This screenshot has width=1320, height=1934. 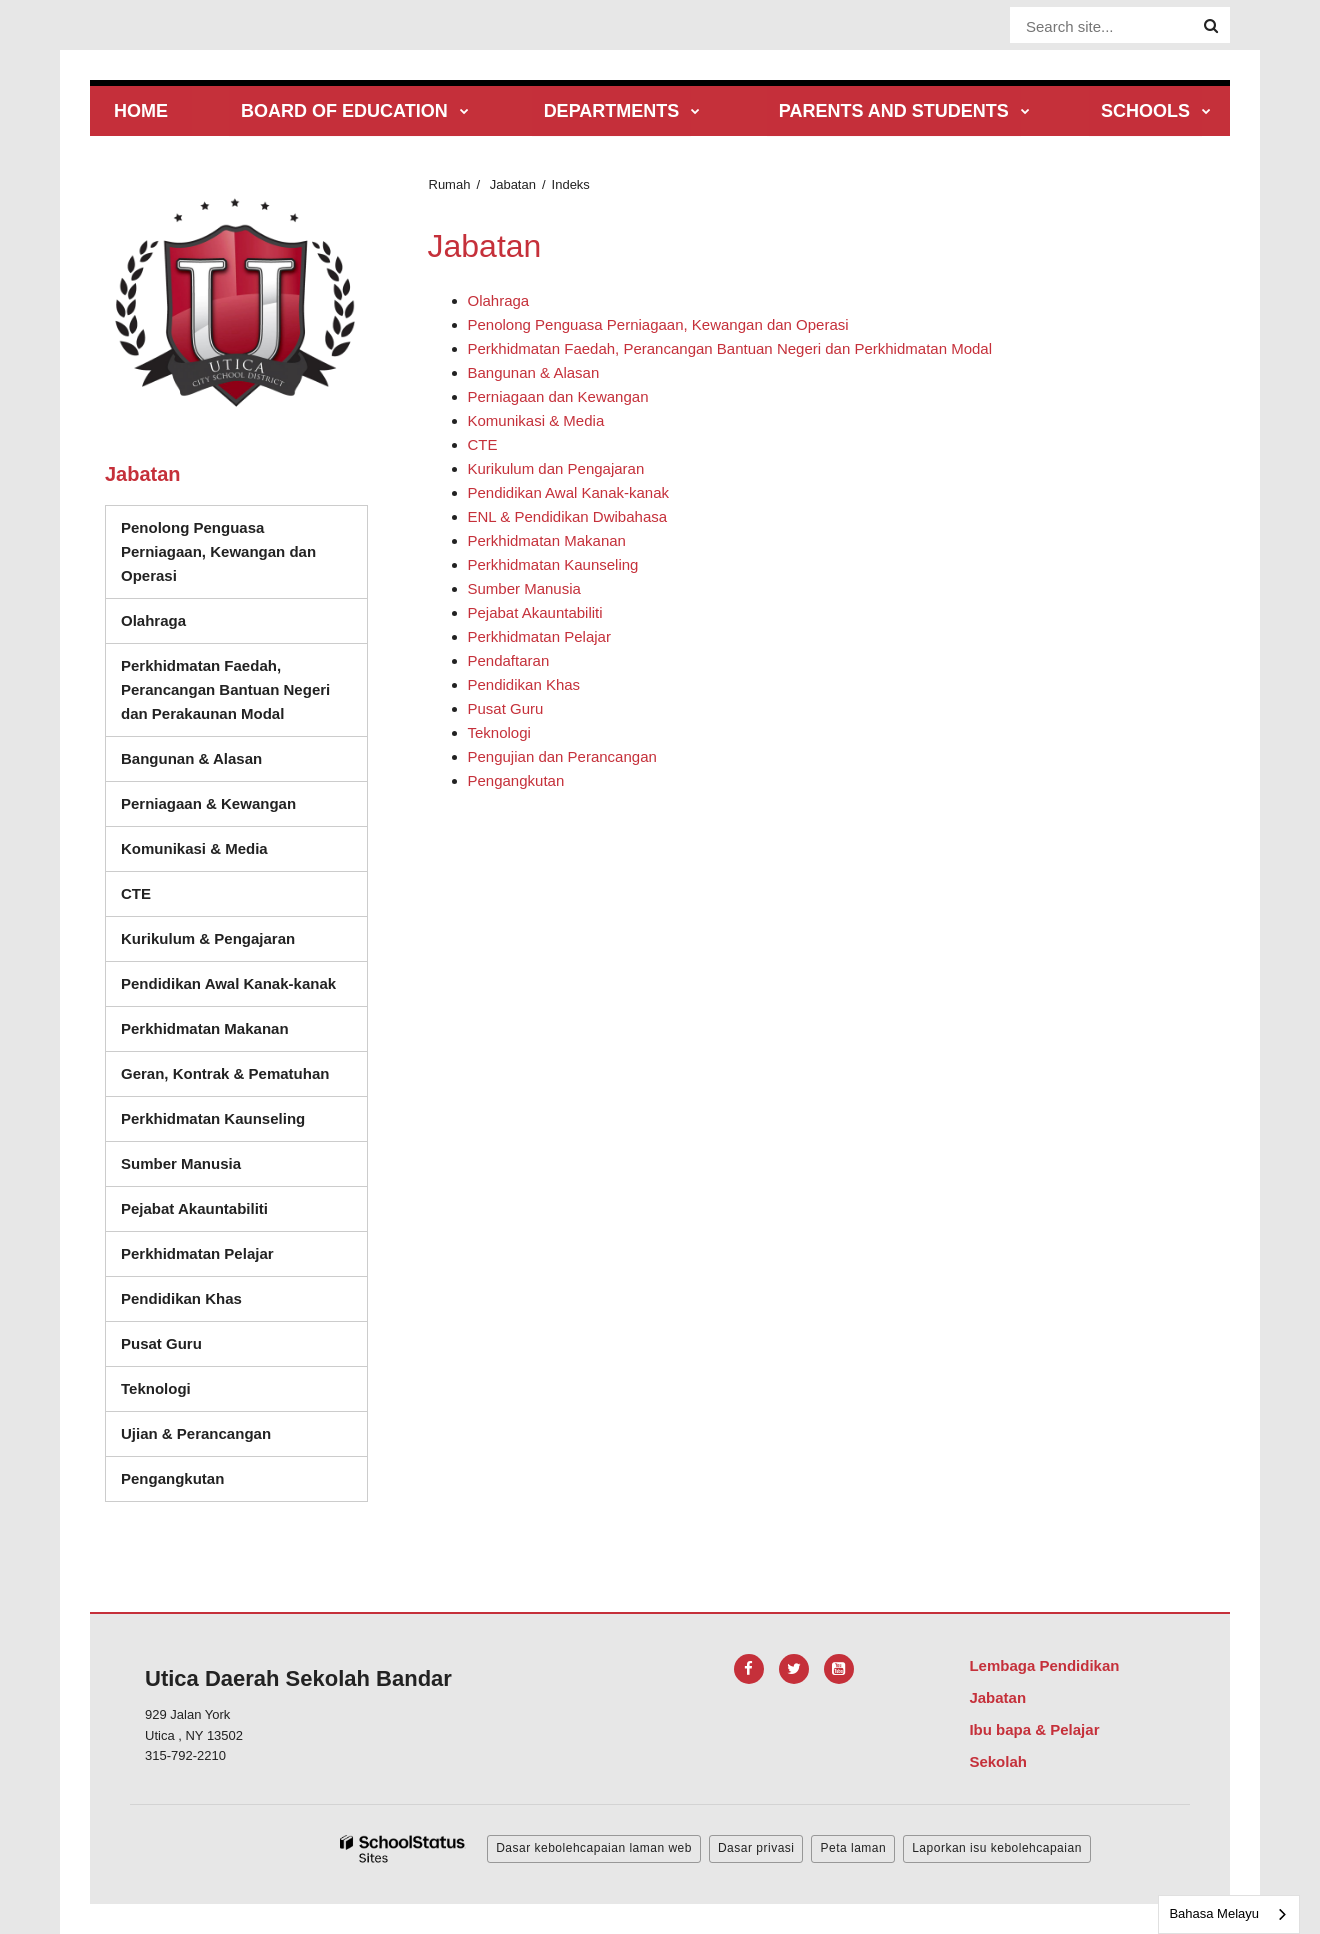 What do you see at coordinates (756, 1848) in the screenshot?
I see `Dasar privasi [button]` at bounding box center [756, 1848].